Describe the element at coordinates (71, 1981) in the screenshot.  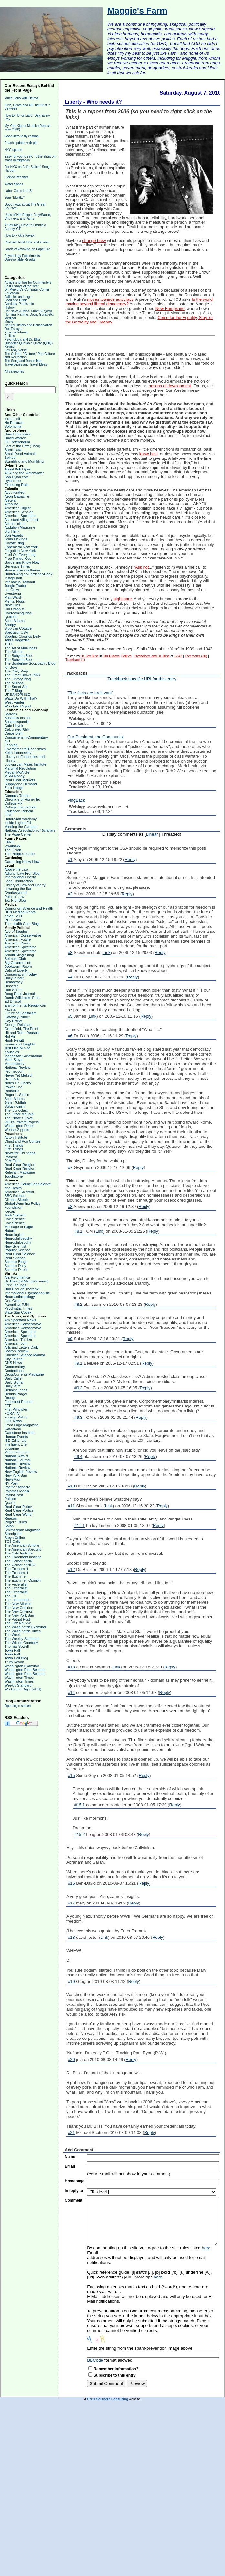
I see `#19` at that location.